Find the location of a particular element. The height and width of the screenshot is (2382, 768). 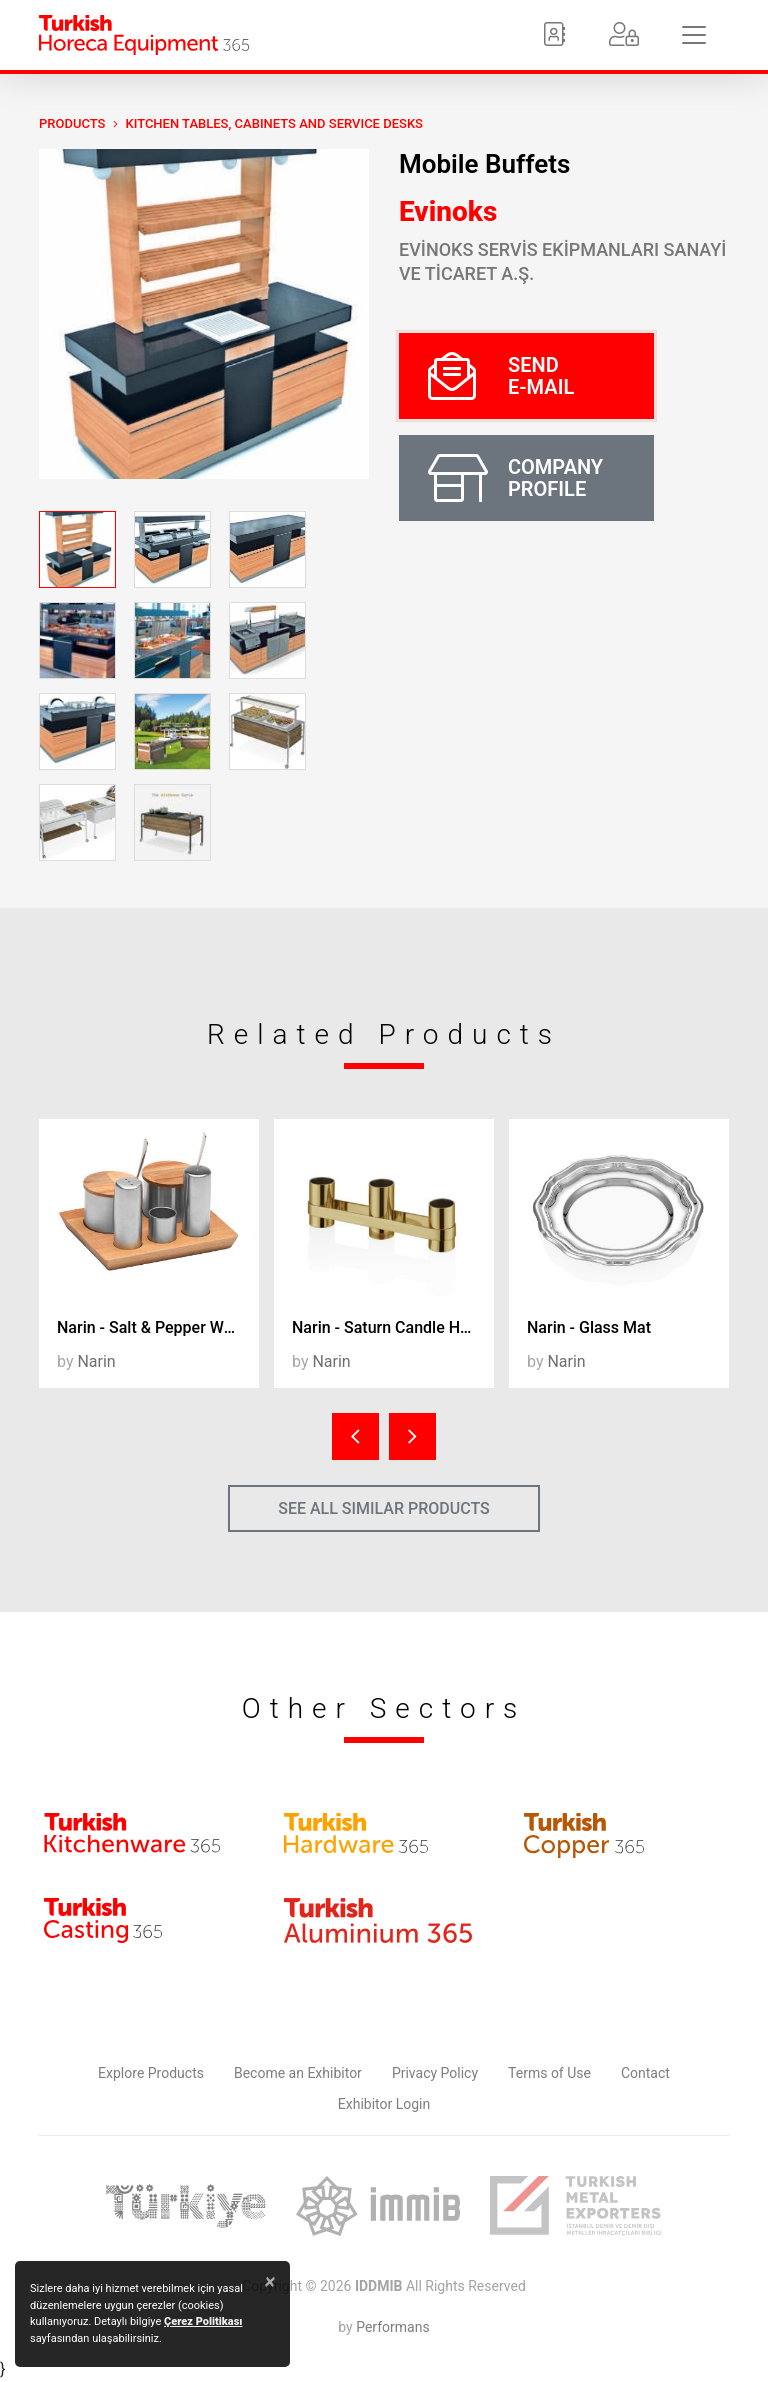

[presentation] is located at coordinates (355, 1436).